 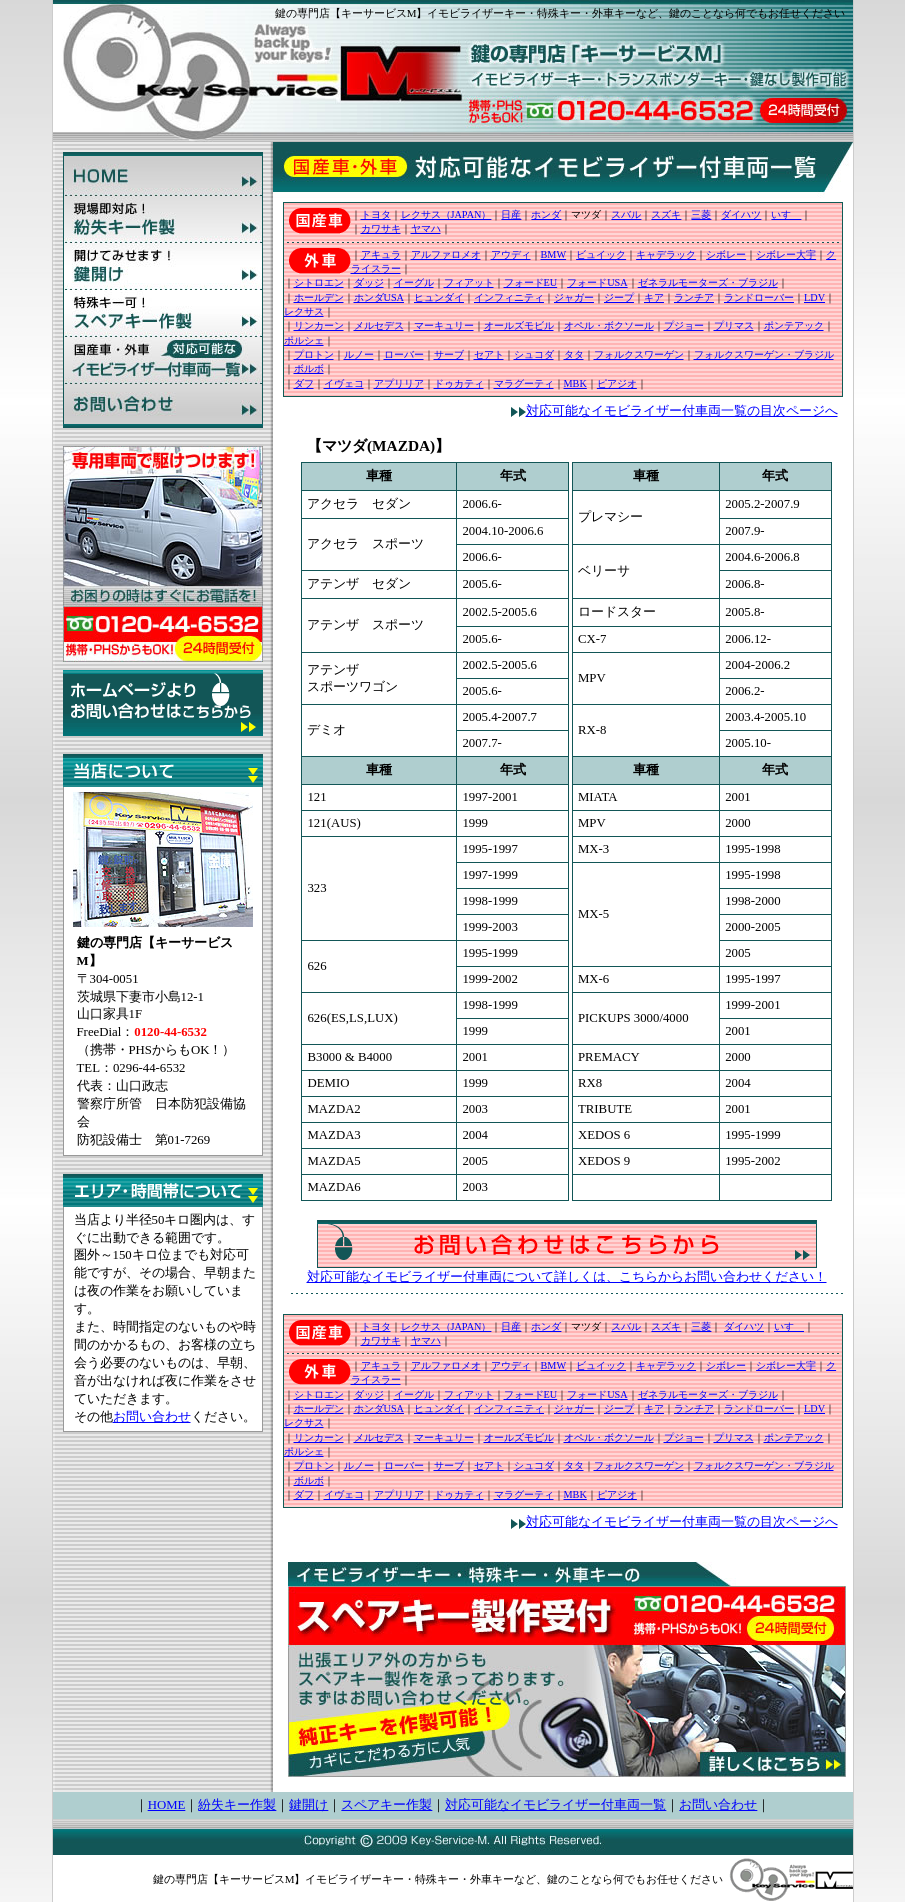 I want to click on サーブ, so click(x=449, y=354).